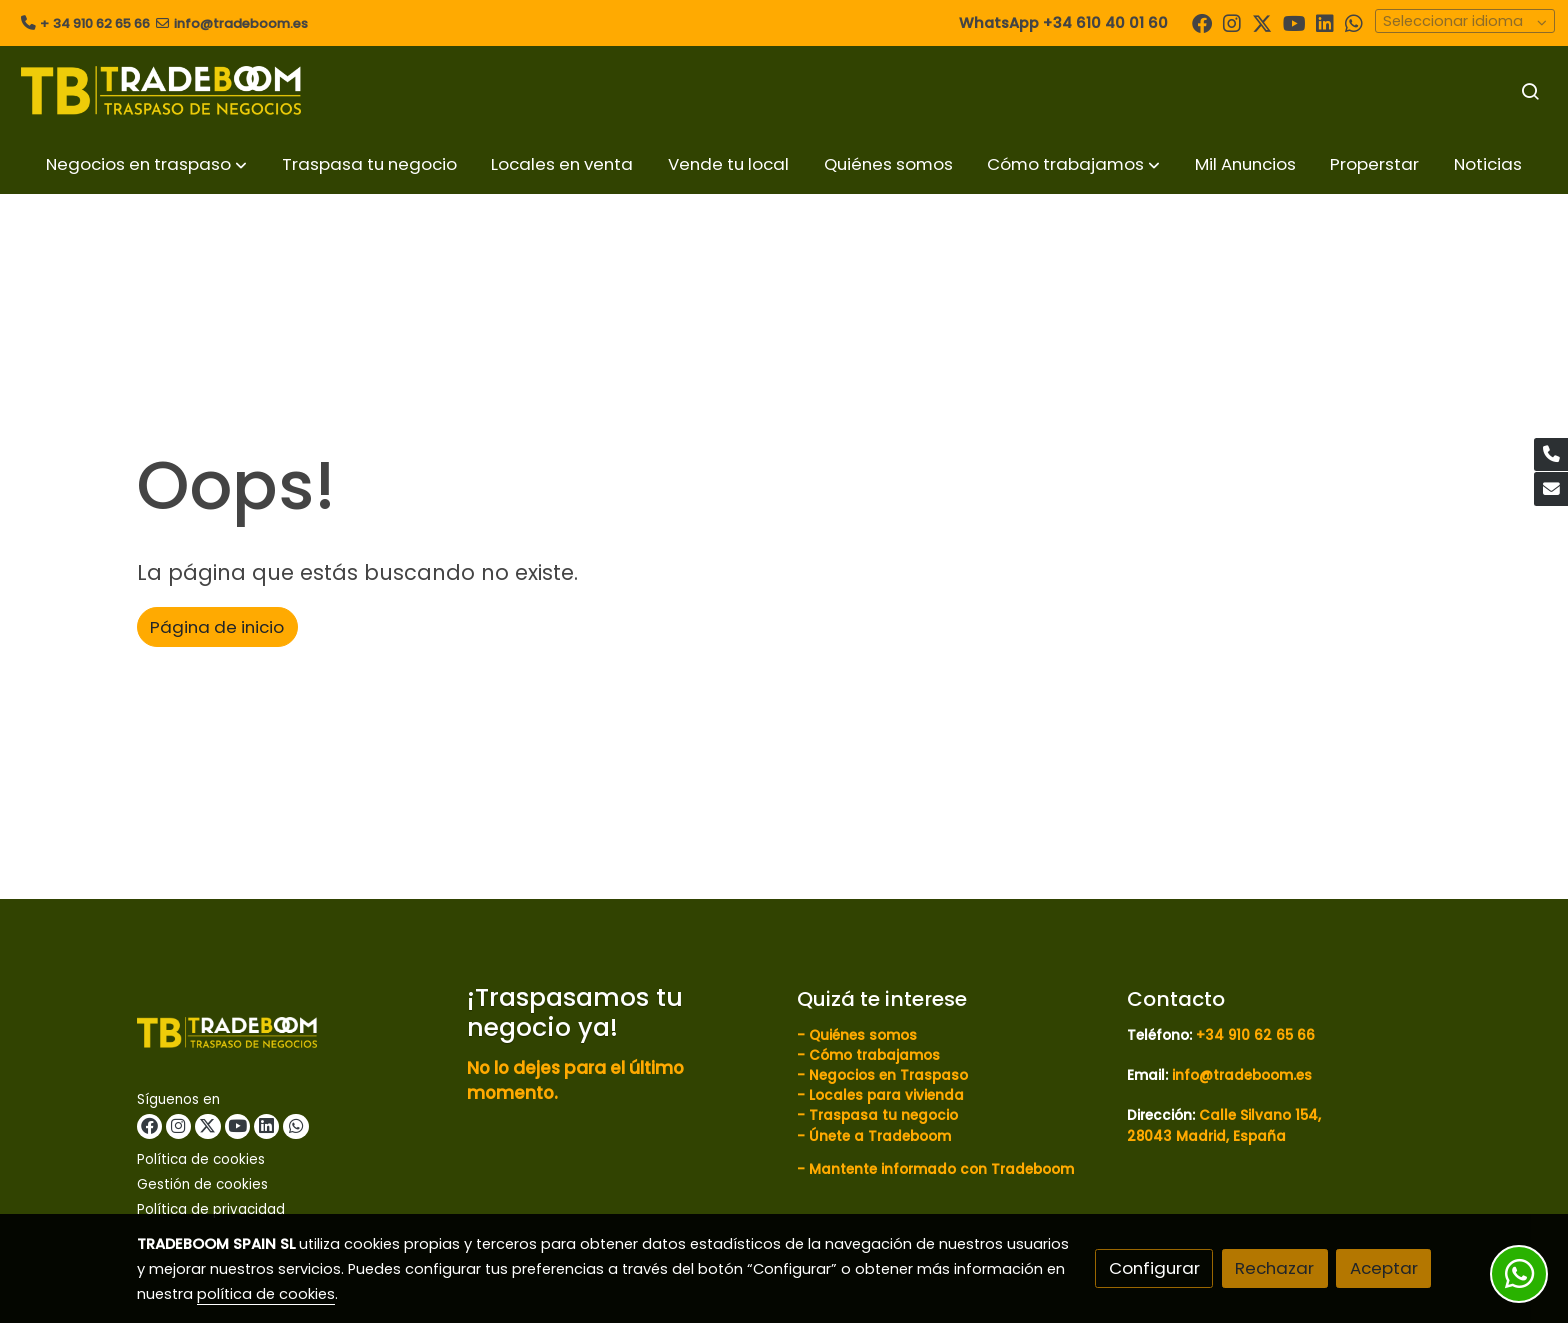 This screenshot has height=1323, width=1568. What do you see at coordinates (211, 1209) in the screenshot?
I see `Política de privacidad` at bounding box center [211, 1209].